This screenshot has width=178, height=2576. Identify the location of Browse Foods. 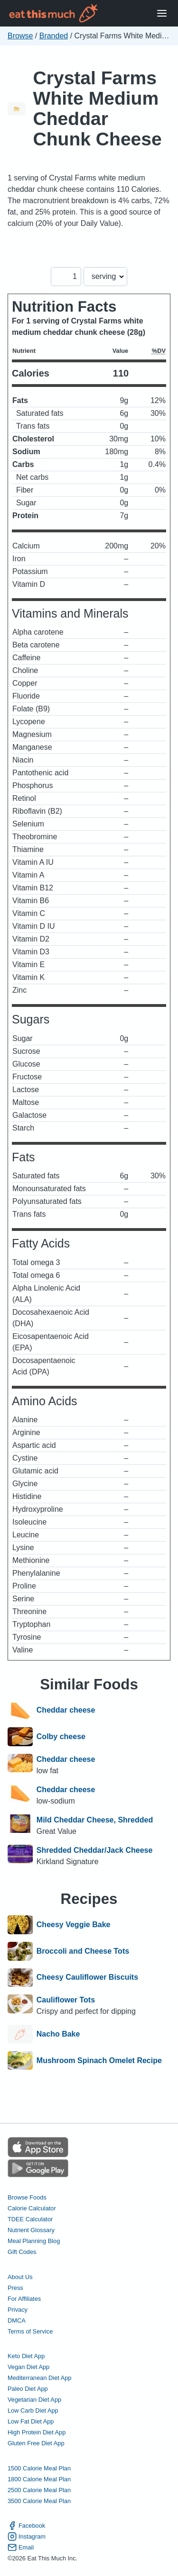
(27, 2197).